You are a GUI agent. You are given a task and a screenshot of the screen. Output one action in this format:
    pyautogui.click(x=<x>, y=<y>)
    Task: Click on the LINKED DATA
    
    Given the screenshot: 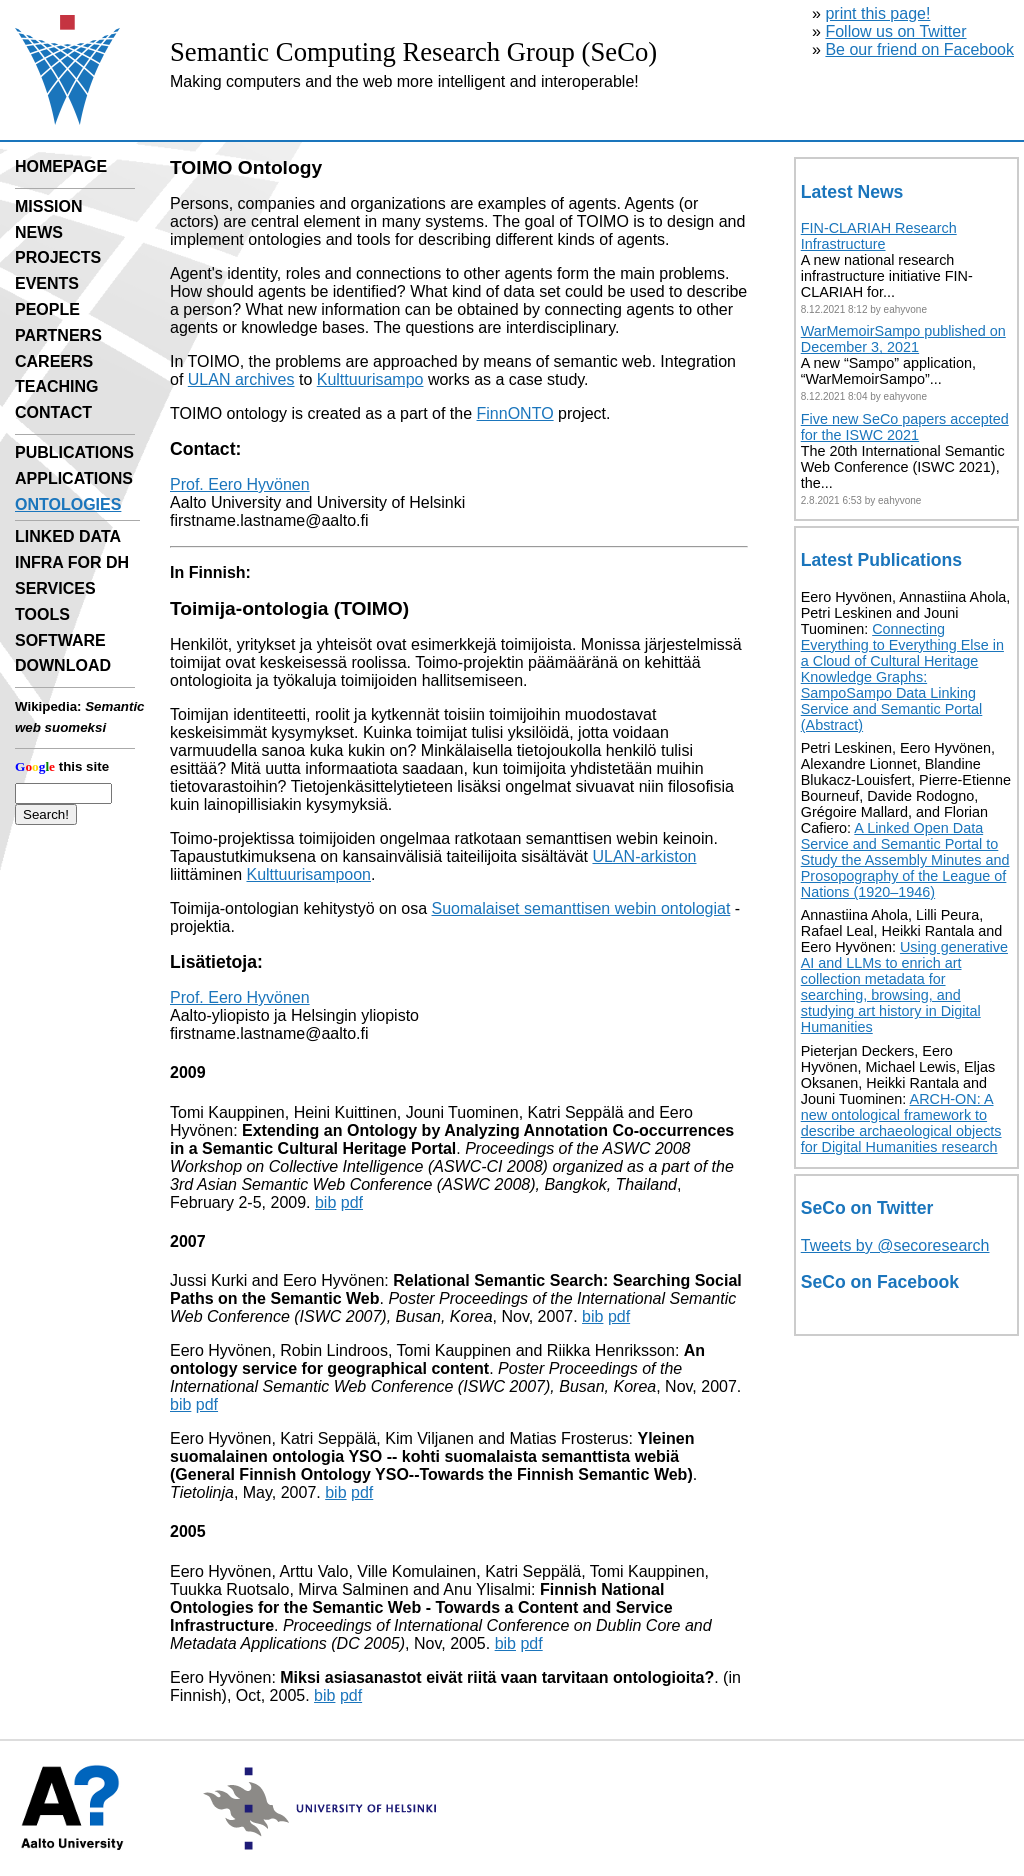 What is the action you would take?
    pyautogui.click(x=68, y=536)
    